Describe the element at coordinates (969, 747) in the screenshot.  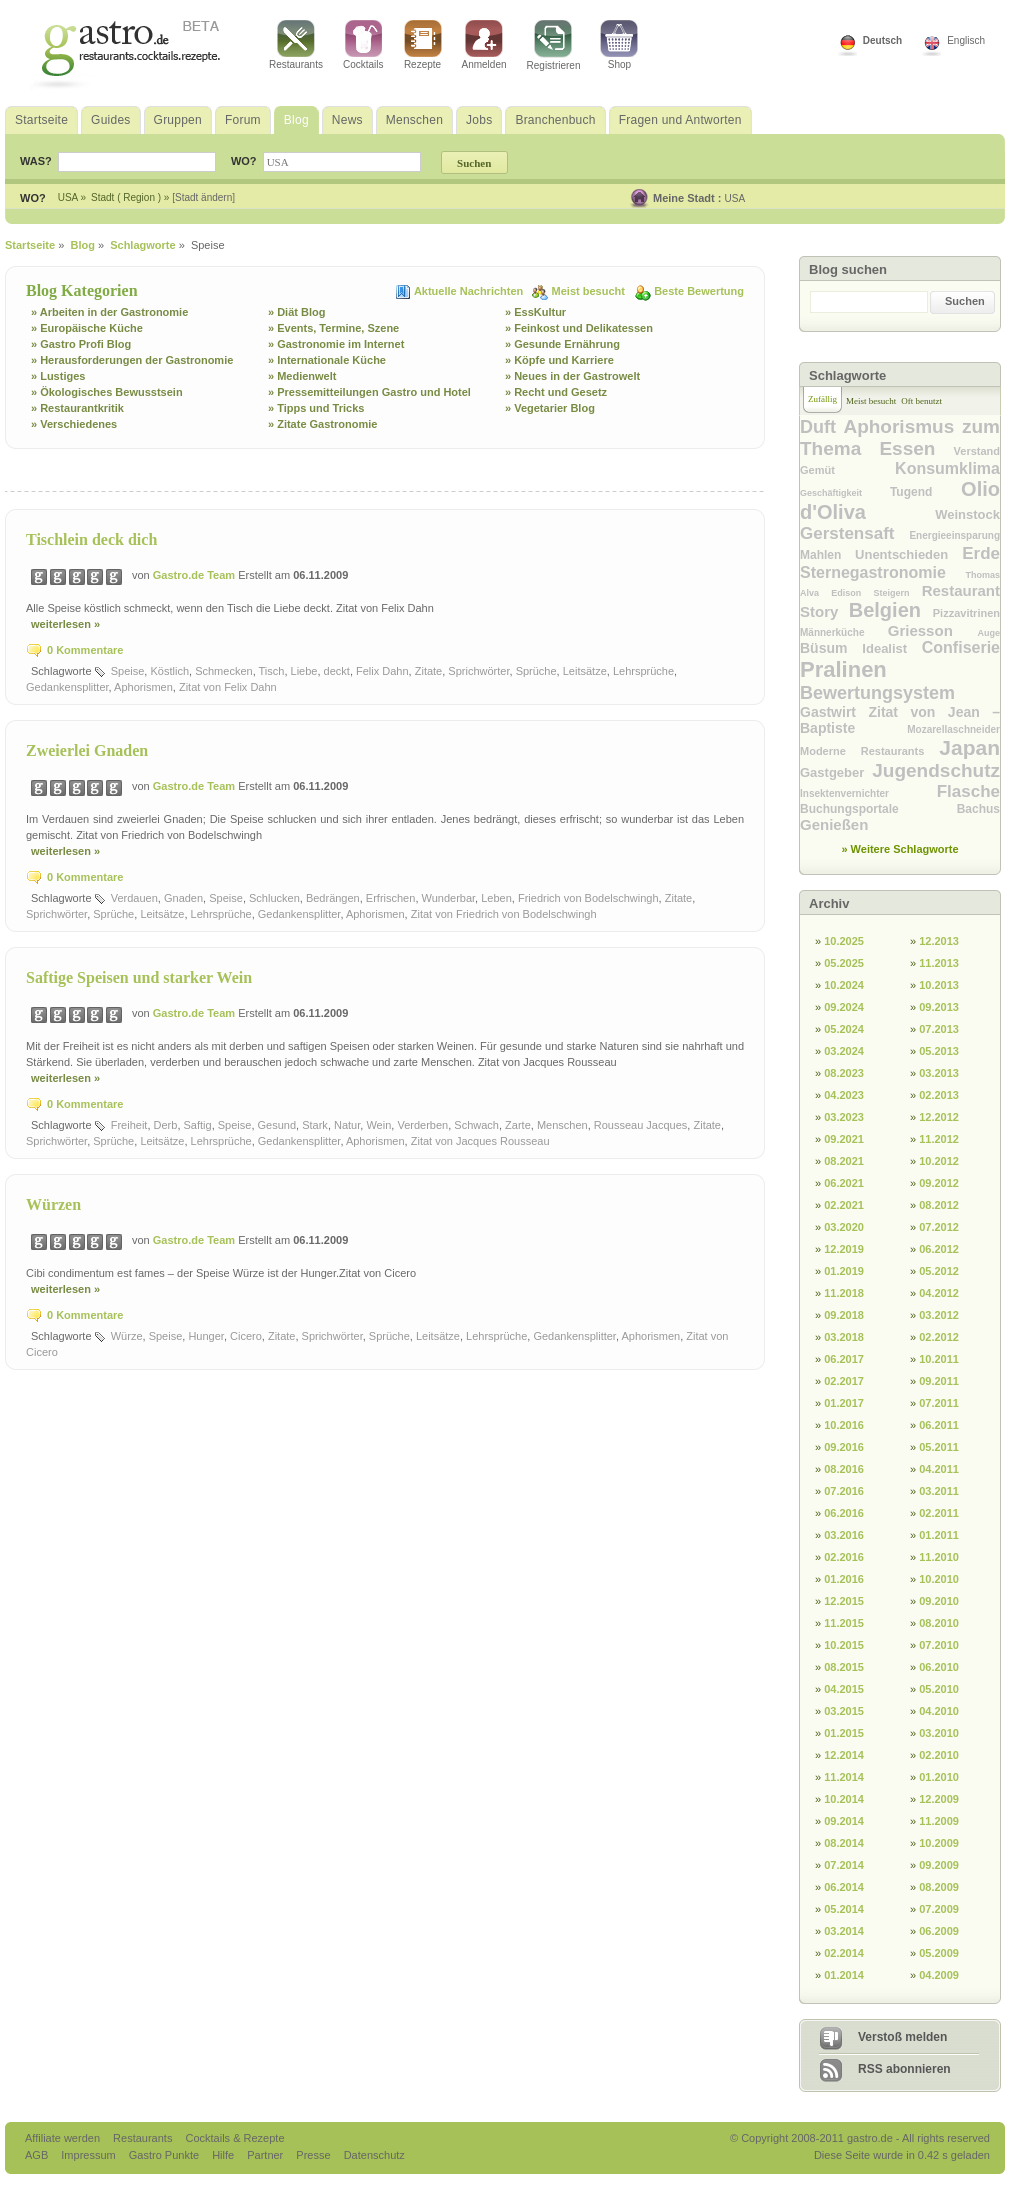
I see `Japan` at that location.